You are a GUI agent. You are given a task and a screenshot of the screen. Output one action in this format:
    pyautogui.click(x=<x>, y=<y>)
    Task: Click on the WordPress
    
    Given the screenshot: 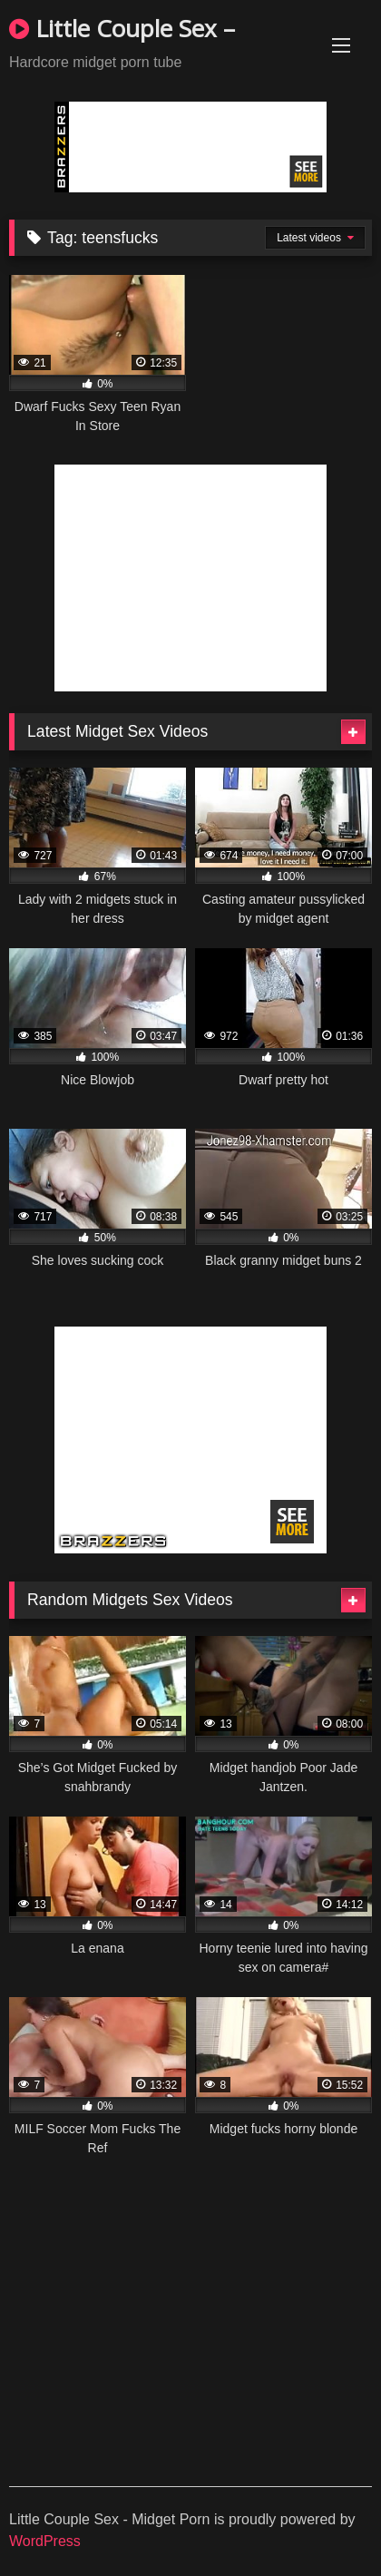 What is the action you would take?
    pyautogui.click(x=45, y=2541)
    